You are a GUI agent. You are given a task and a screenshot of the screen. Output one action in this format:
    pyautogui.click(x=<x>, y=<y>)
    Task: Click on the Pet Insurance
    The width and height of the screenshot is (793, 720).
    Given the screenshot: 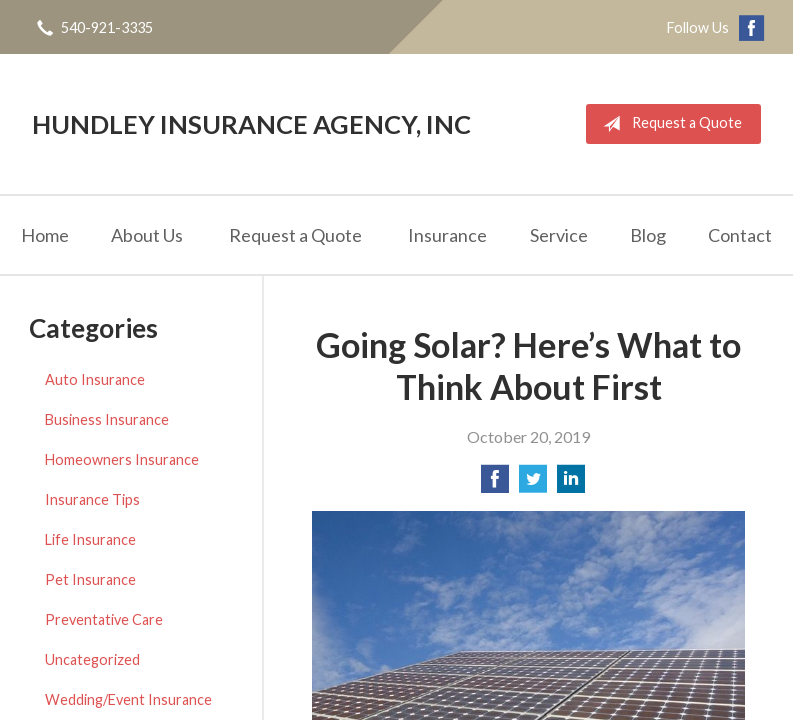 What is the action you would take?
    pyautogui.click(x=90, y=579)
    